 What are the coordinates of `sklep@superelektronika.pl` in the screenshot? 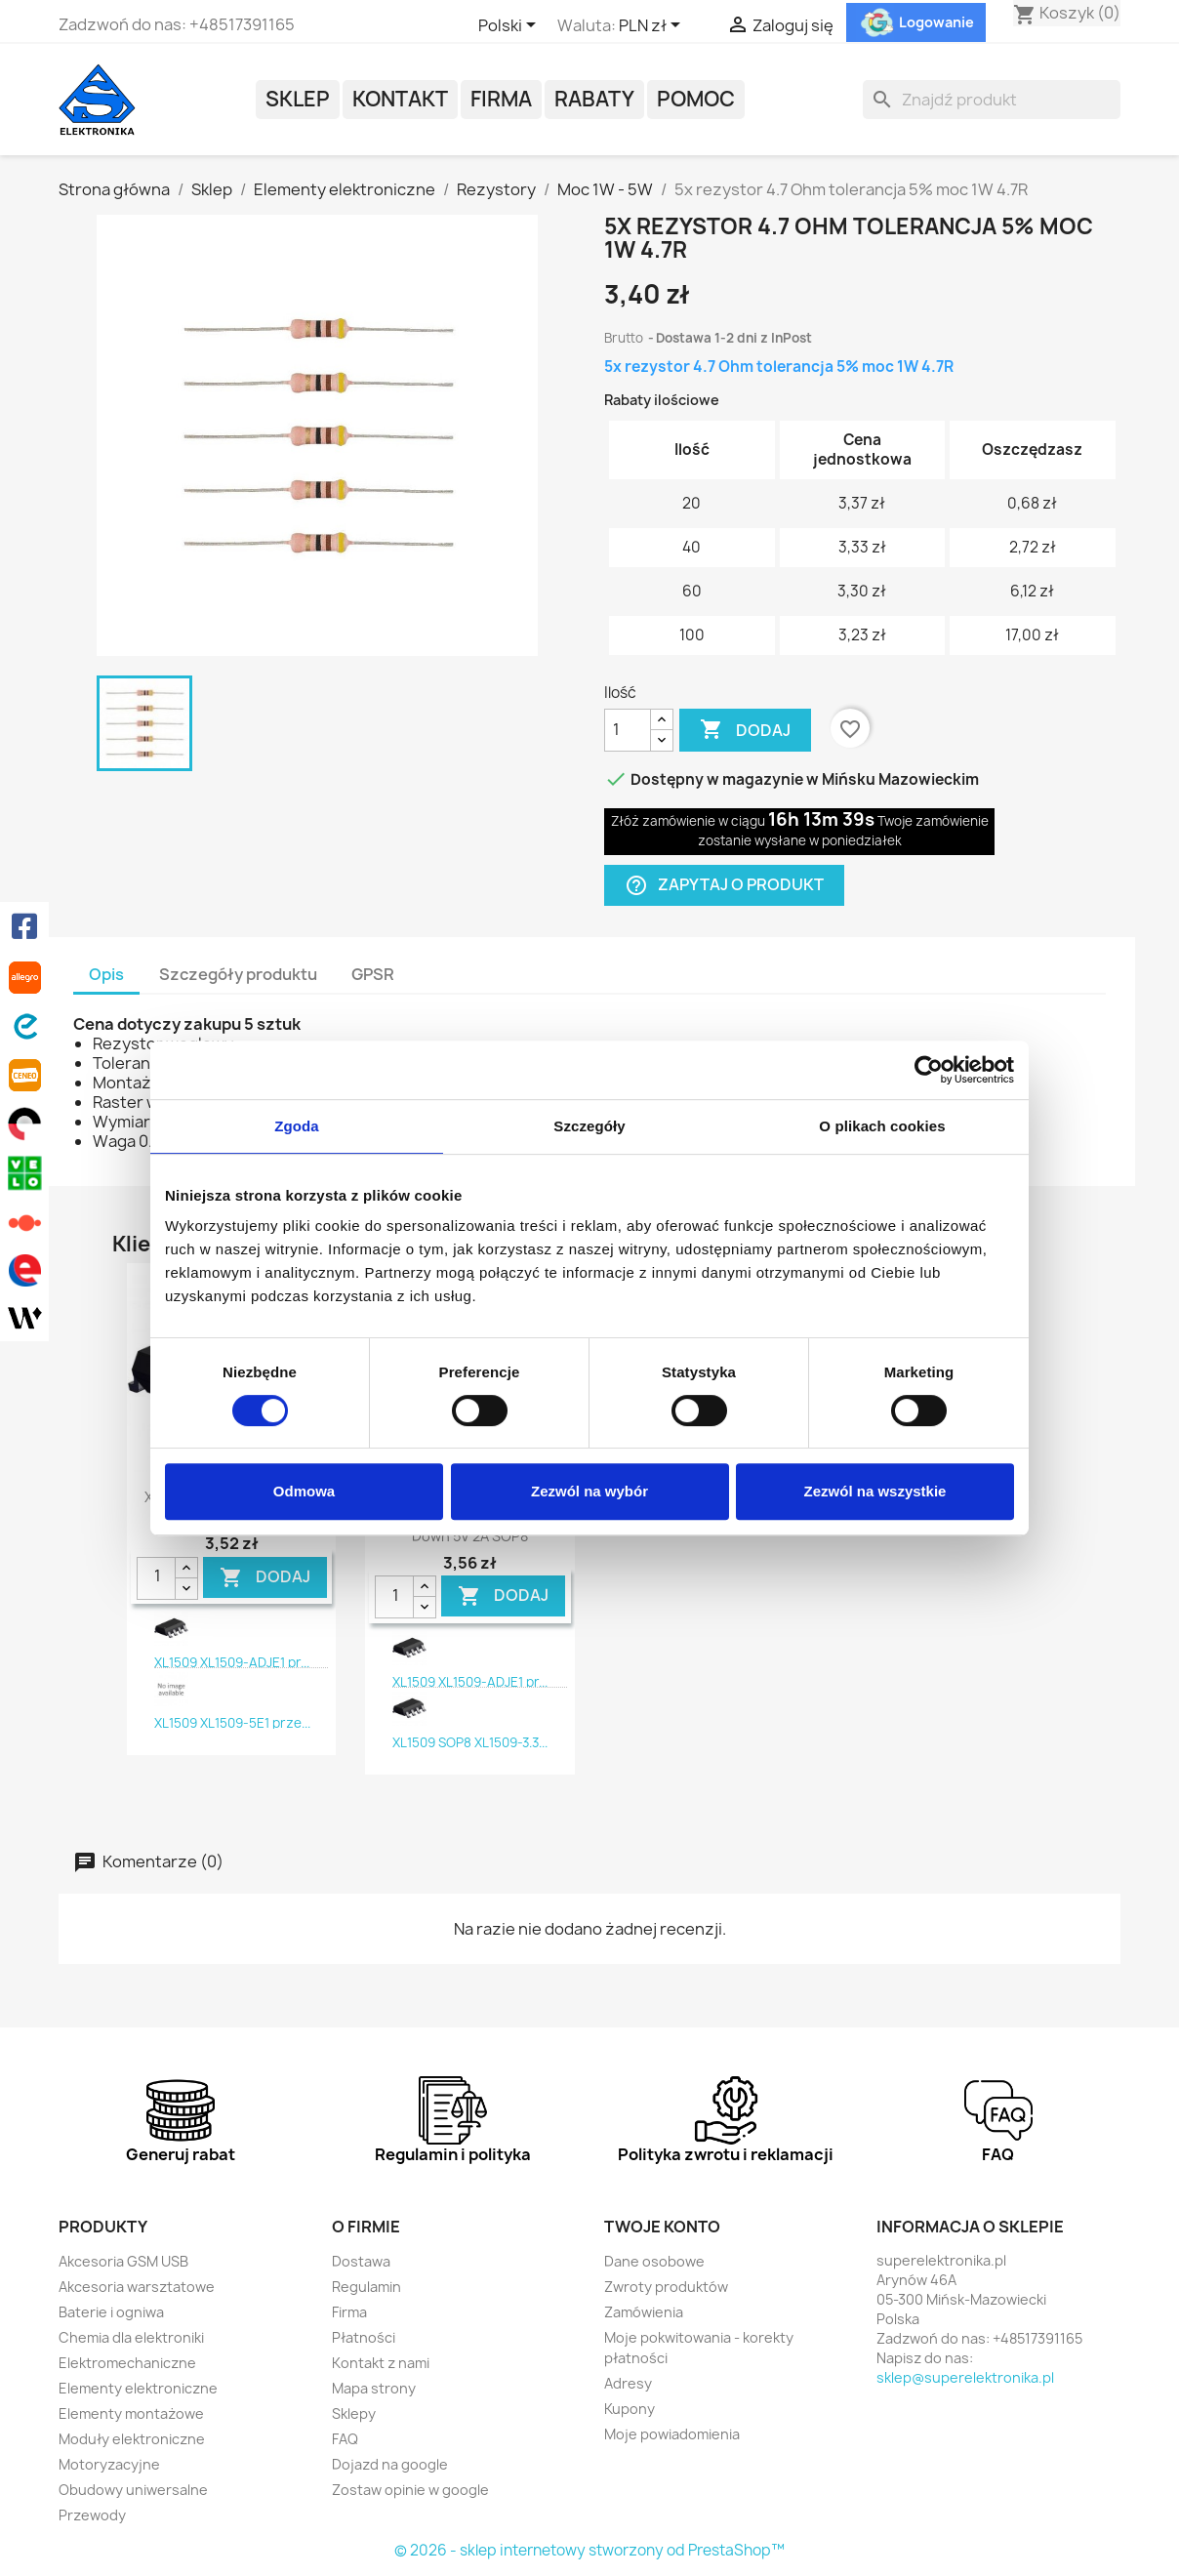 It's located at (965, 2377).